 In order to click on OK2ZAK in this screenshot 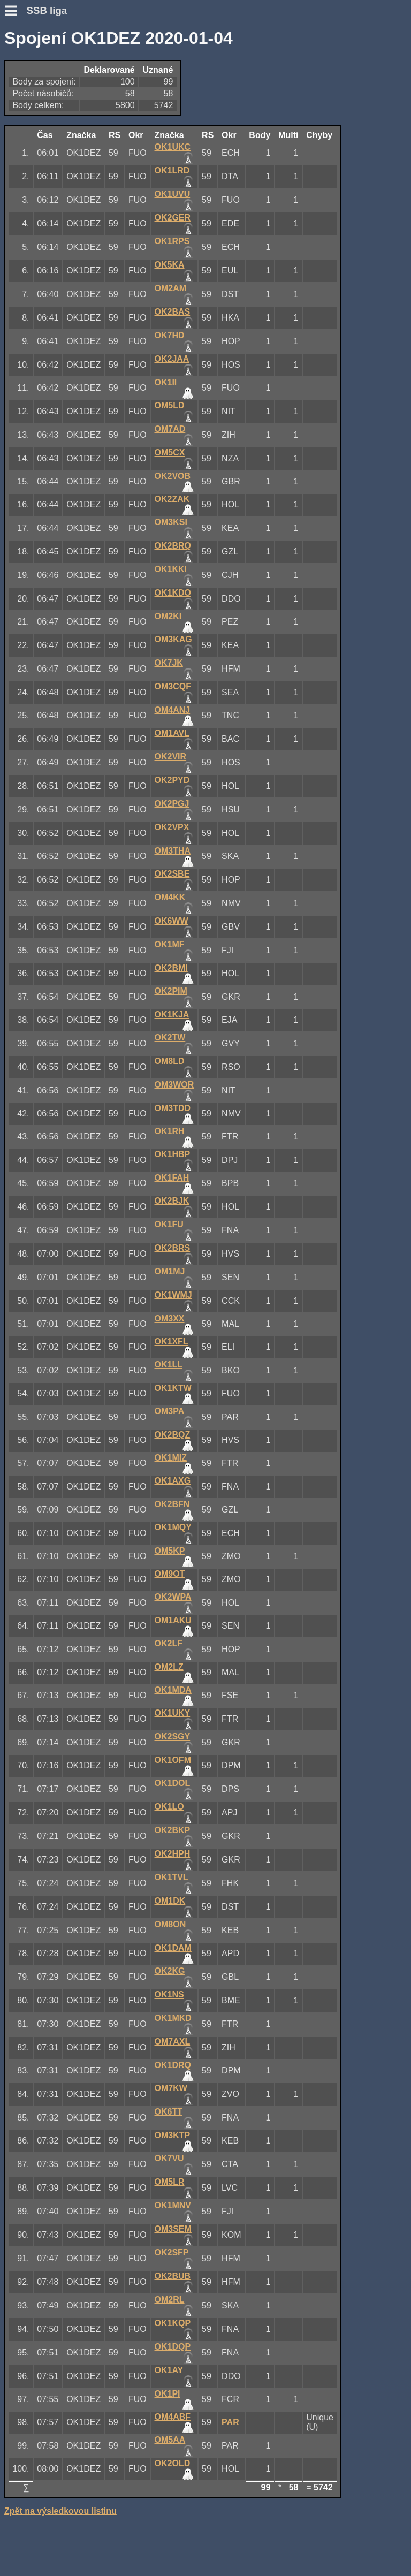, I will do `click(172, 499)`.